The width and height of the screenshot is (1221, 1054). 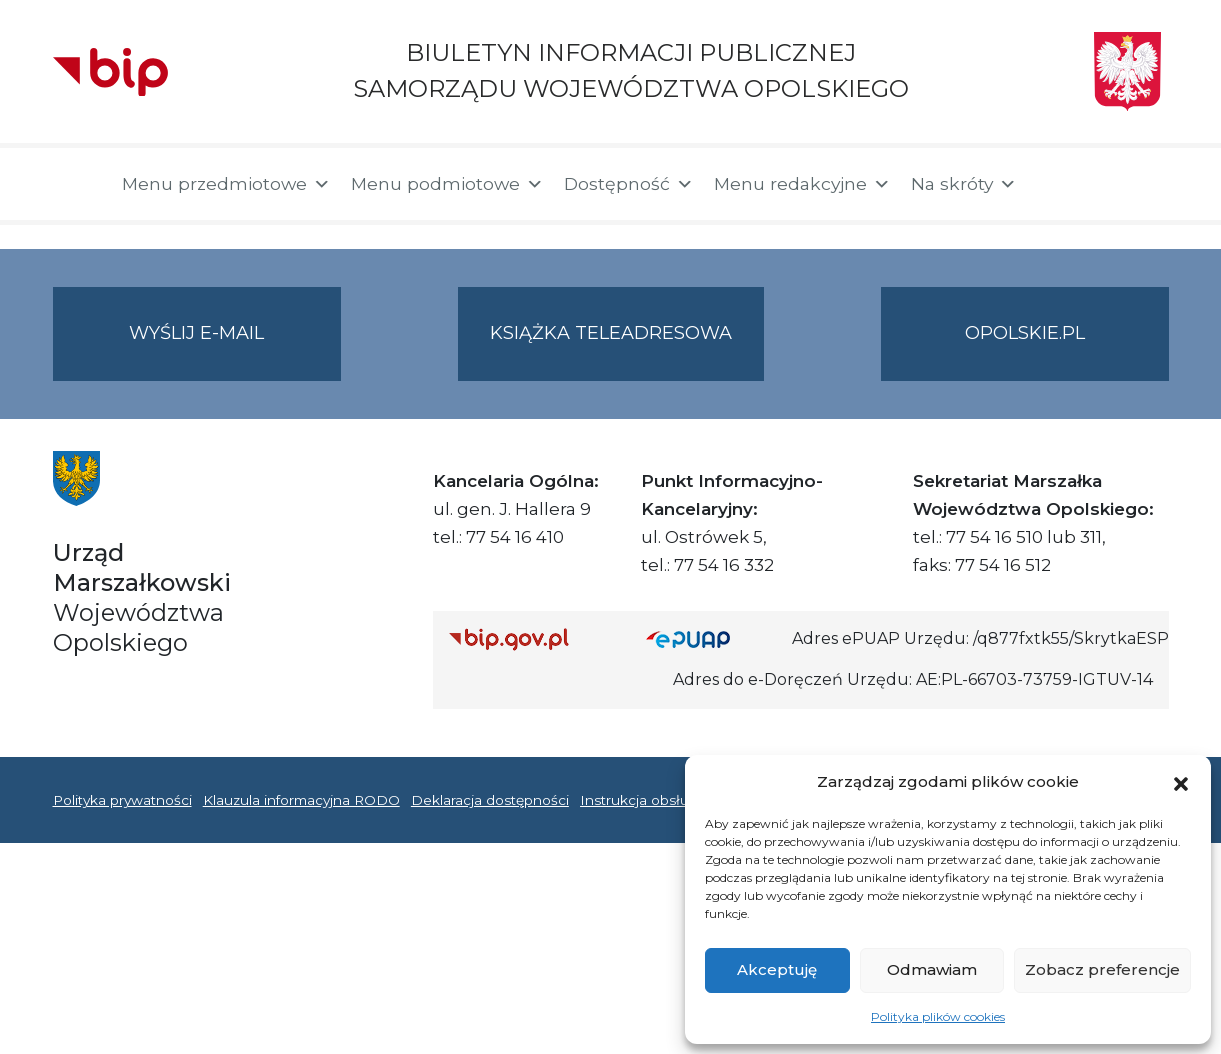 What do you see at coordinates (122, 800) in the screenshot?
I see `Polityka prywatności` at bounding box center [122, 800].